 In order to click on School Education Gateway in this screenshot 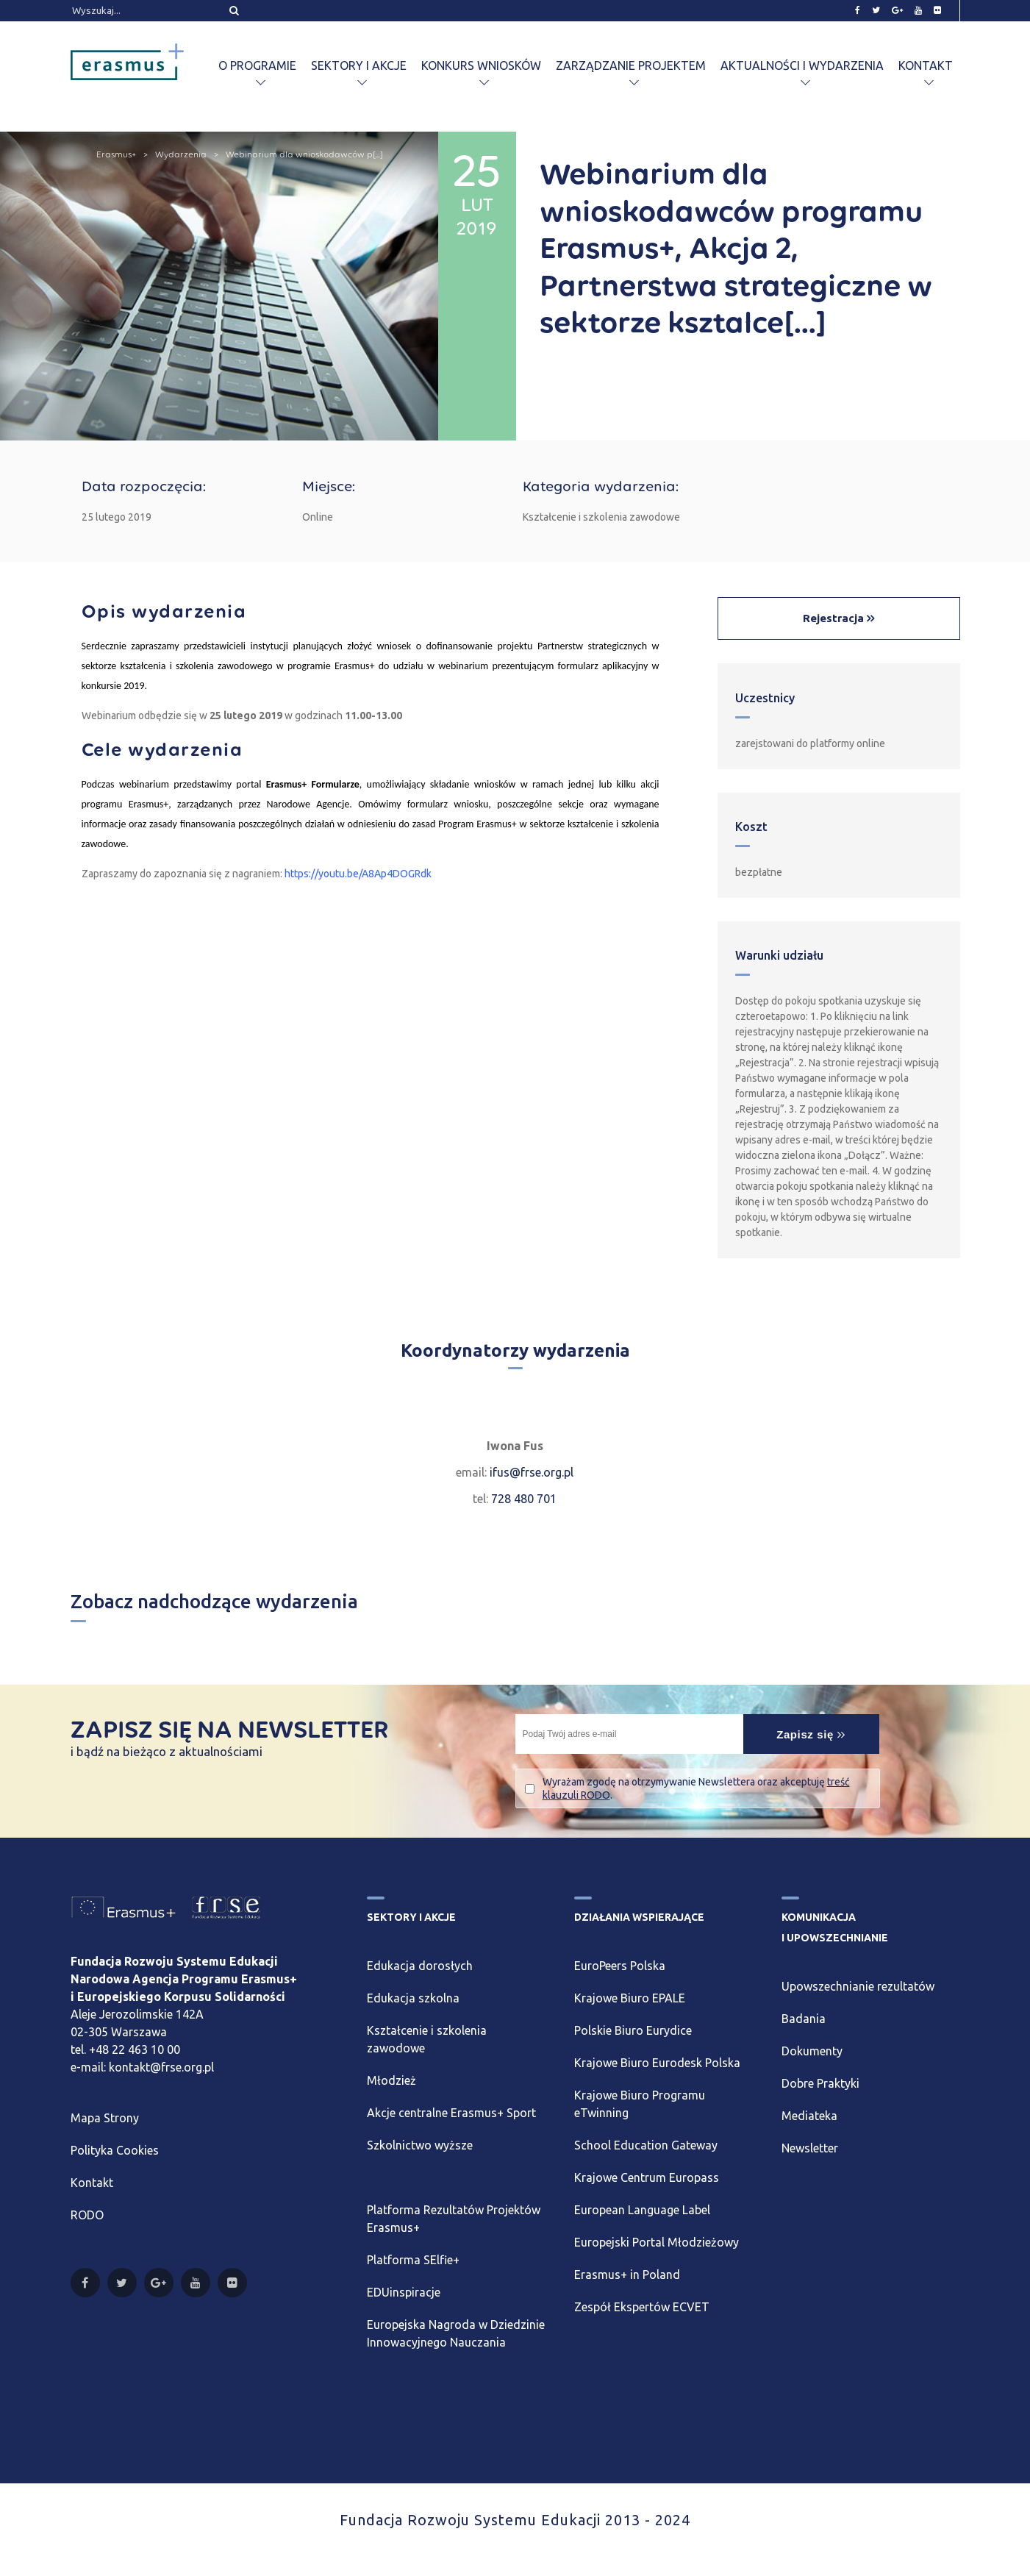, I will do `click(646, 2145)`.